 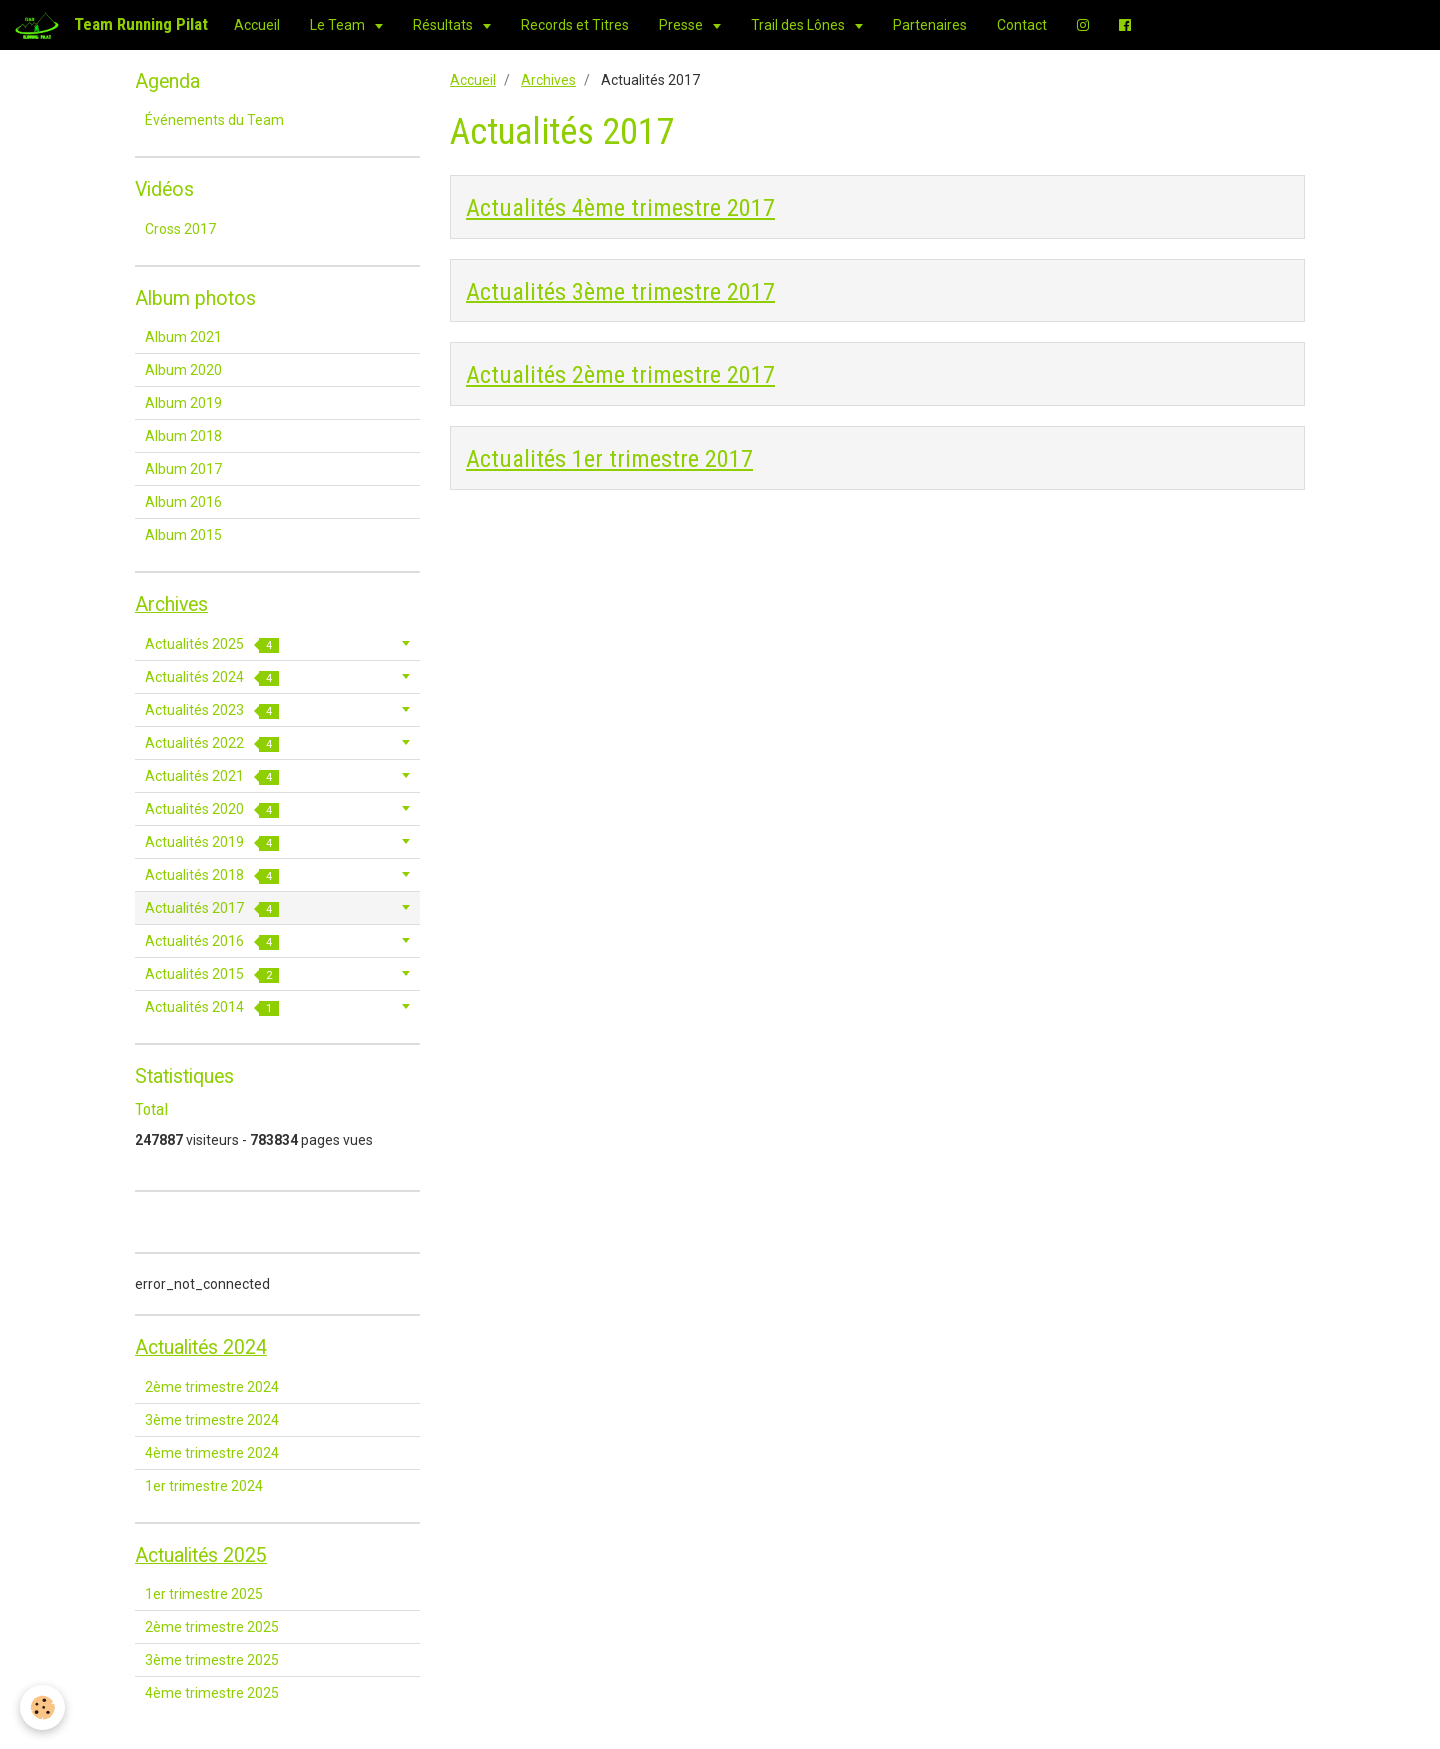 I want to click on 4ème trimestre 2025, so click(x=212, y=1693).